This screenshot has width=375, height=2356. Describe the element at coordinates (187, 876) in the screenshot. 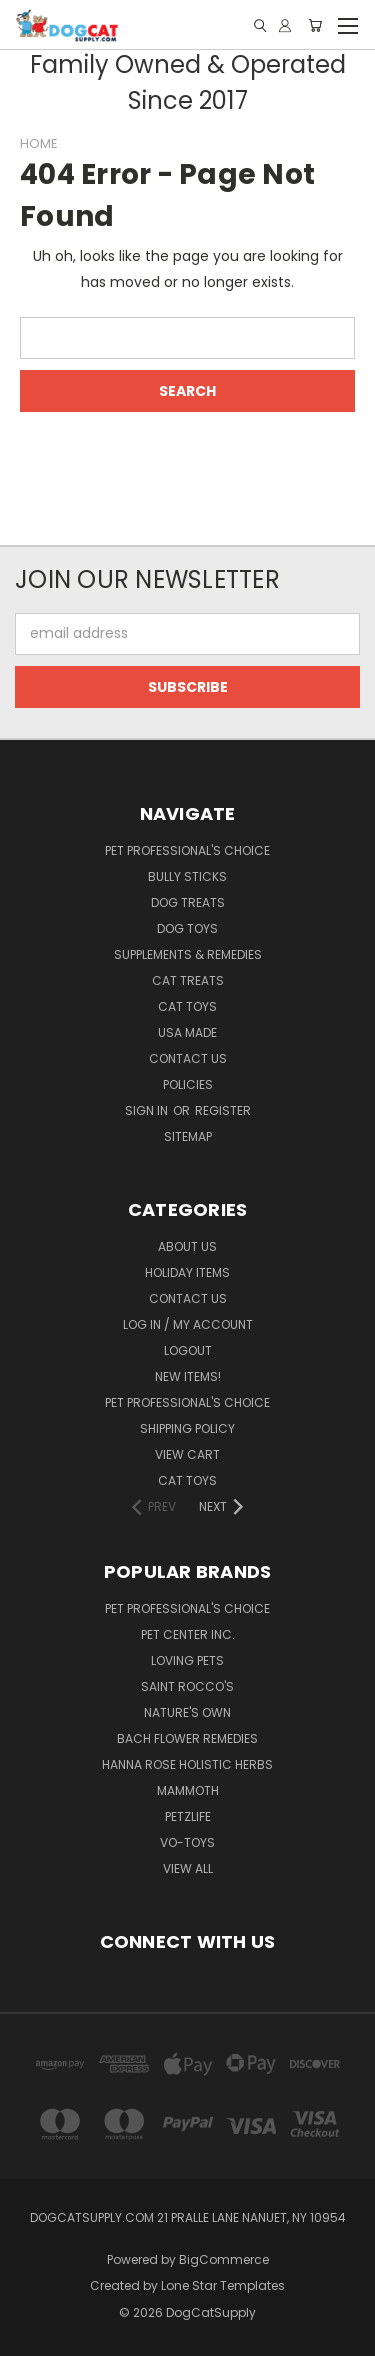

I see `Bully Sticks` at that location.